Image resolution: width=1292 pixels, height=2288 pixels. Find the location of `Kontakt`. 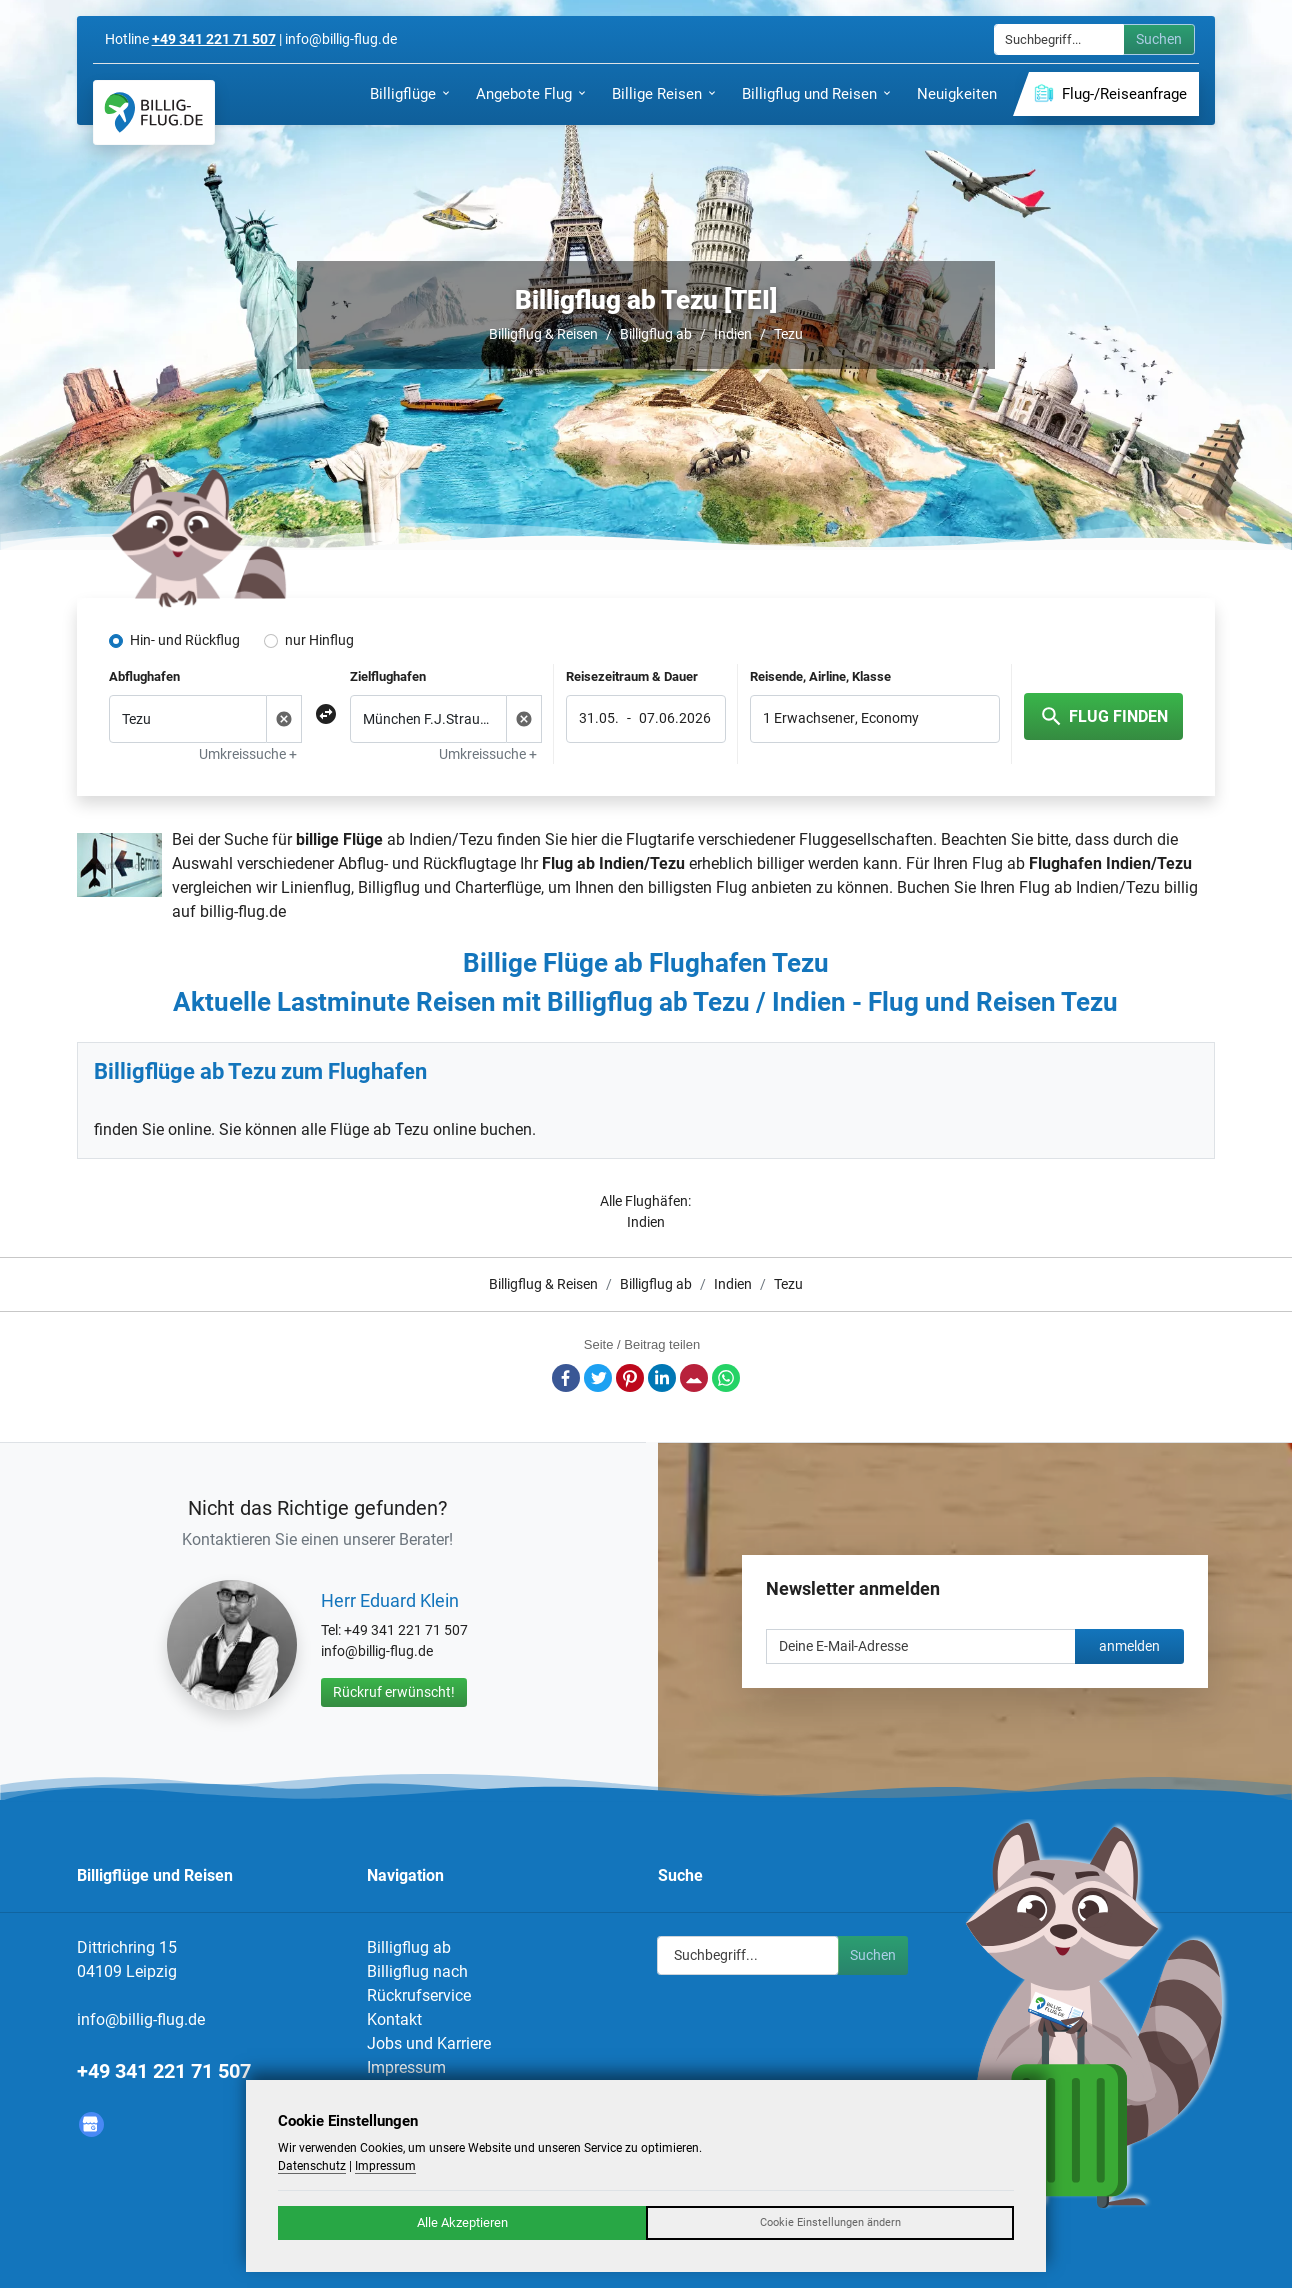

Kontakt is located at coordinates (394, 2019).